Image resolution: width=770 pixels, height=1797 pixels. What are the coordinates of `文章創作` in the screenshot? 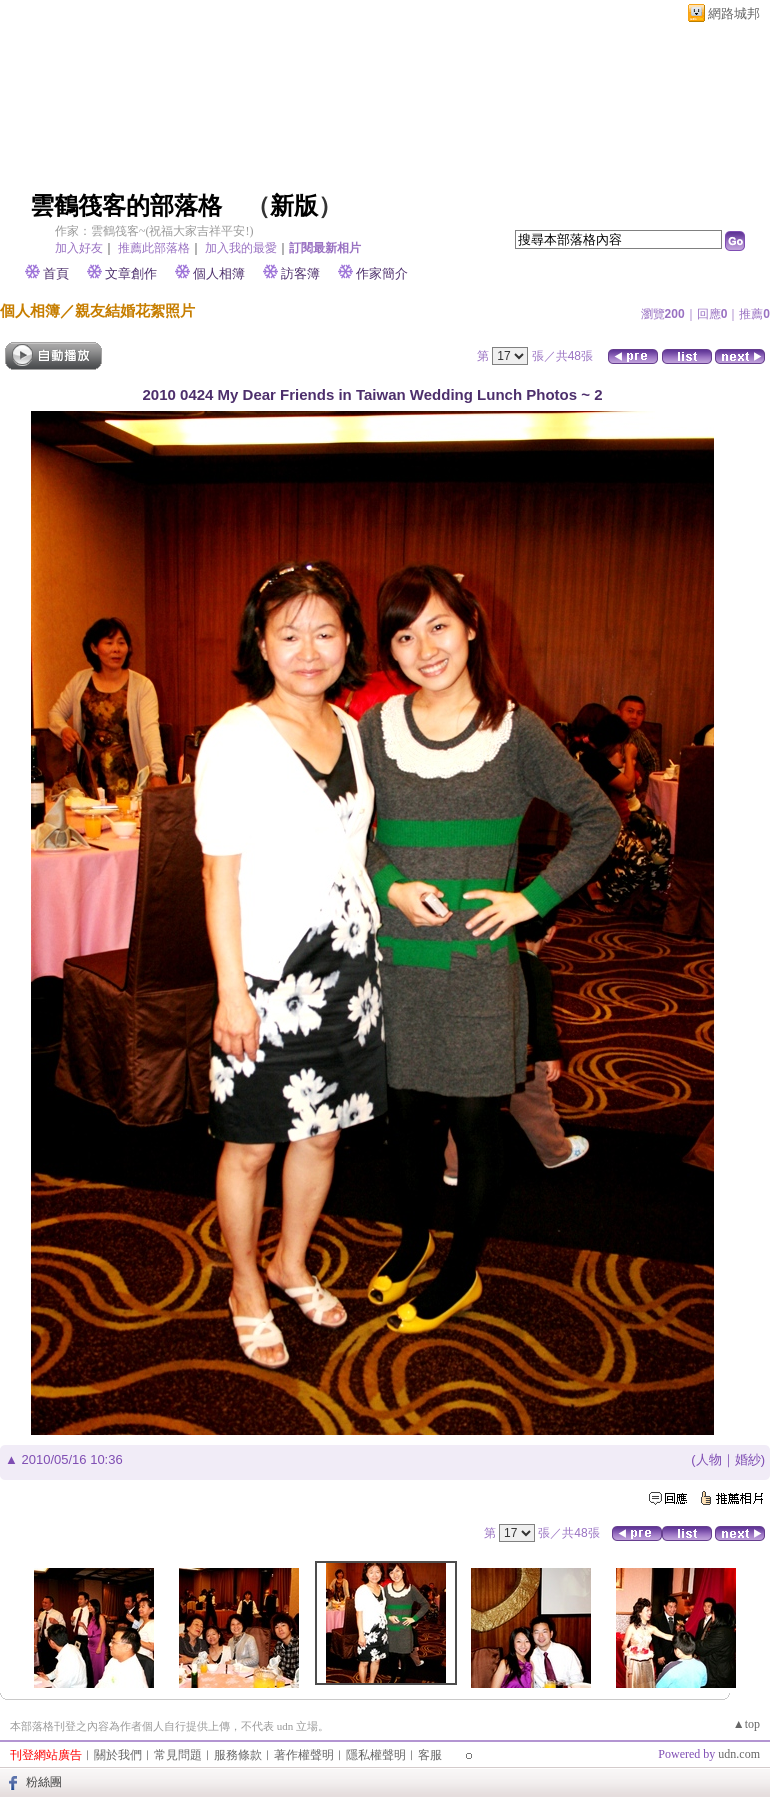 It's located at (131, 273).